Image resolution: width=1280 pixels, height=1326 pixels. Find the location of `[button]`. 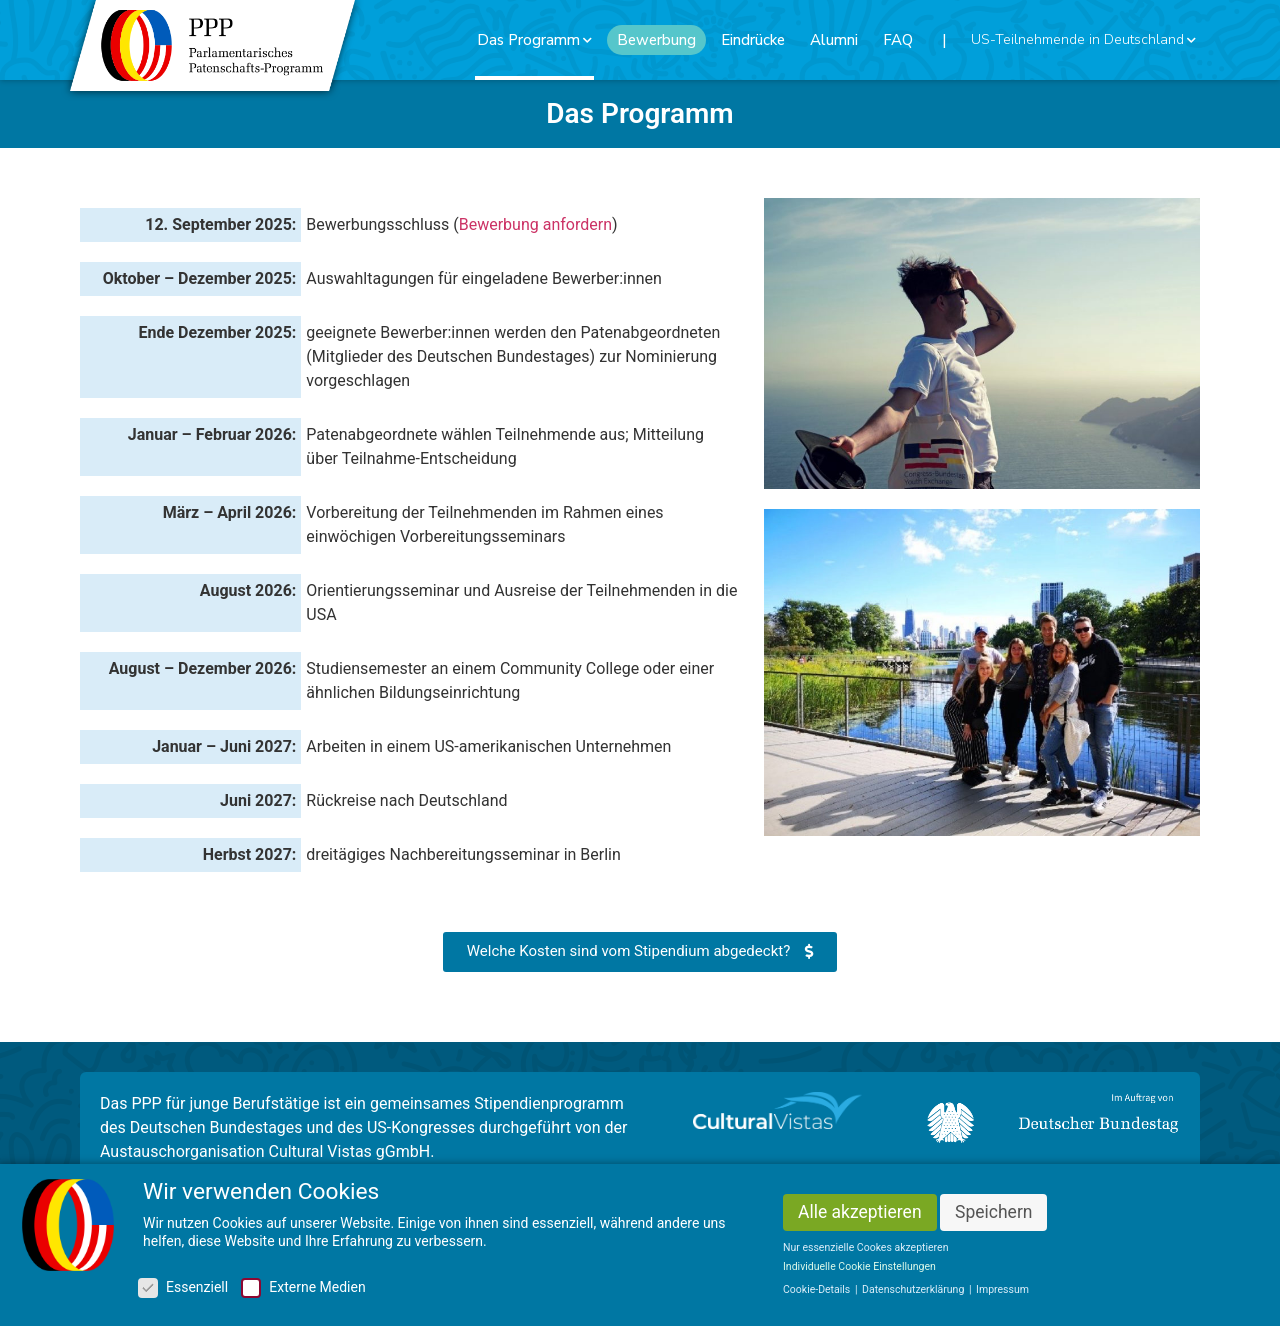

[button] is located at coordinates (640, 952).